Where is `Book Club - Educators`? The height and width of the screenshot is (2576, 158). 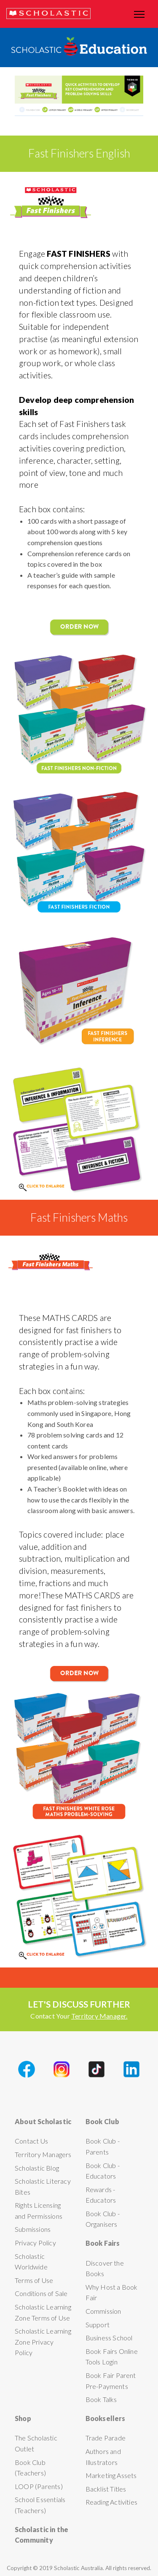
Book Club - Educators is located at coordinates (103, 2170).